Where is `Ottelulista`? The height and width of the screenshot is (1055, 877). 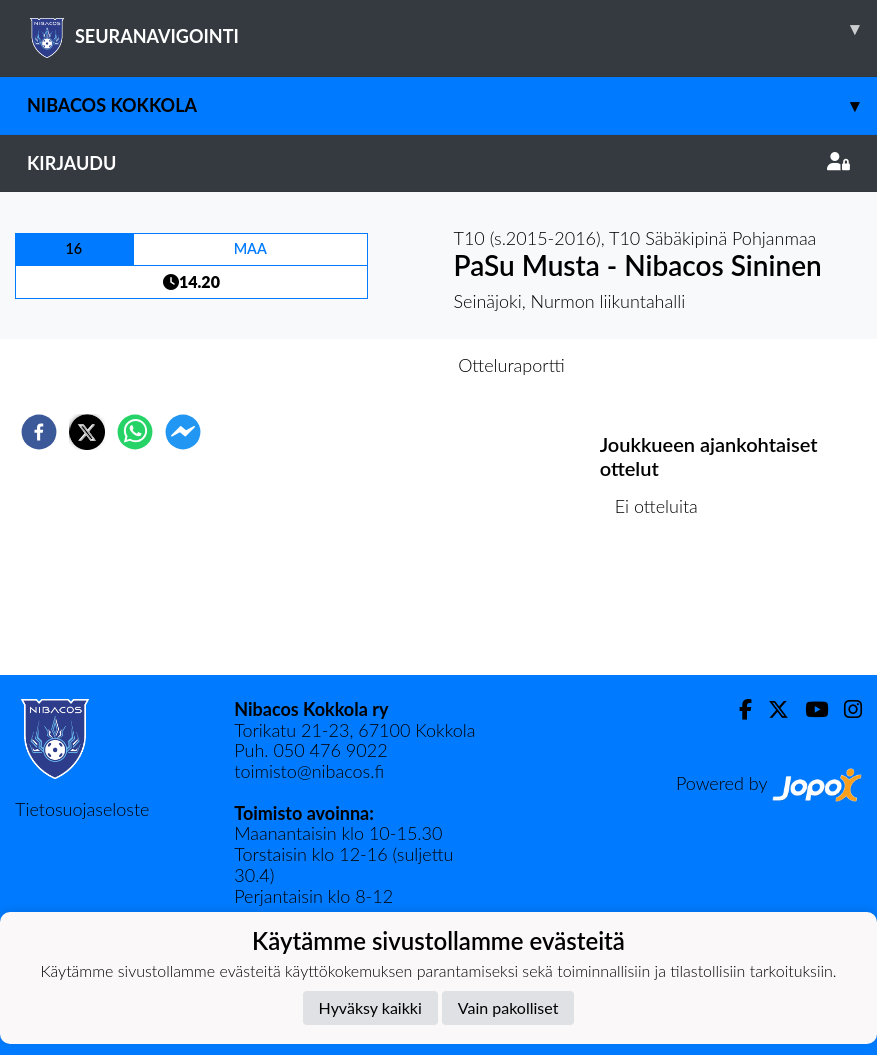 Ottelulista is located at coordinates (664, 607).